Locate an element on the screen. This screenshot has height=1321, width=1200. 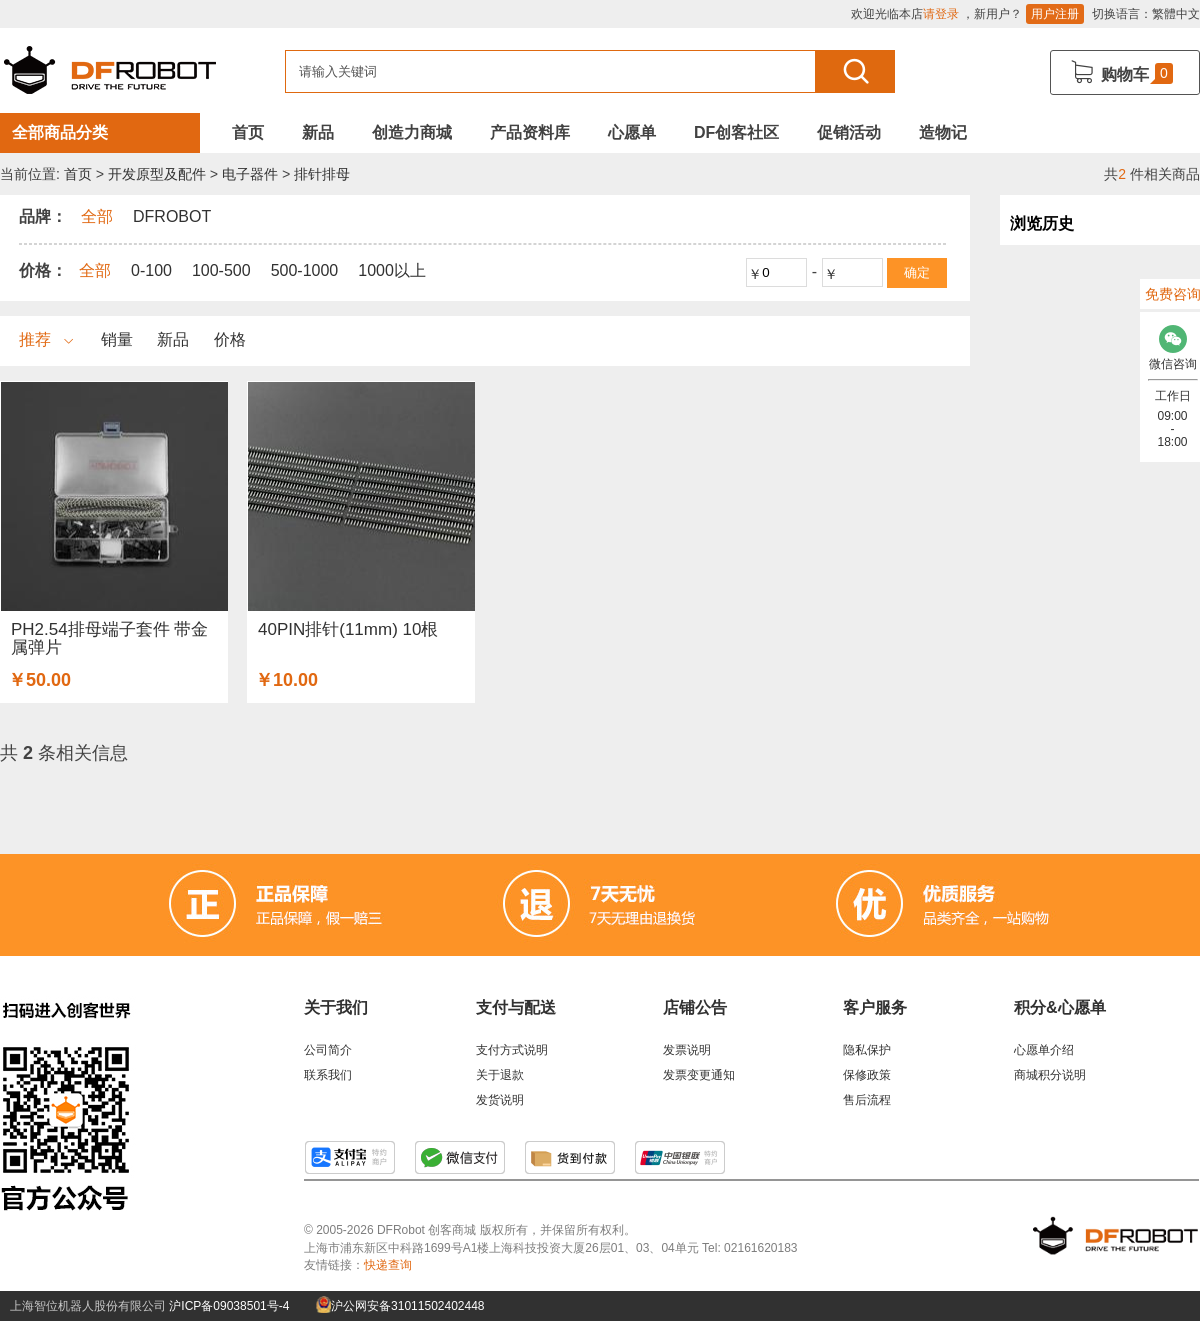
发货说明 is located at coordinates (500, 1100).